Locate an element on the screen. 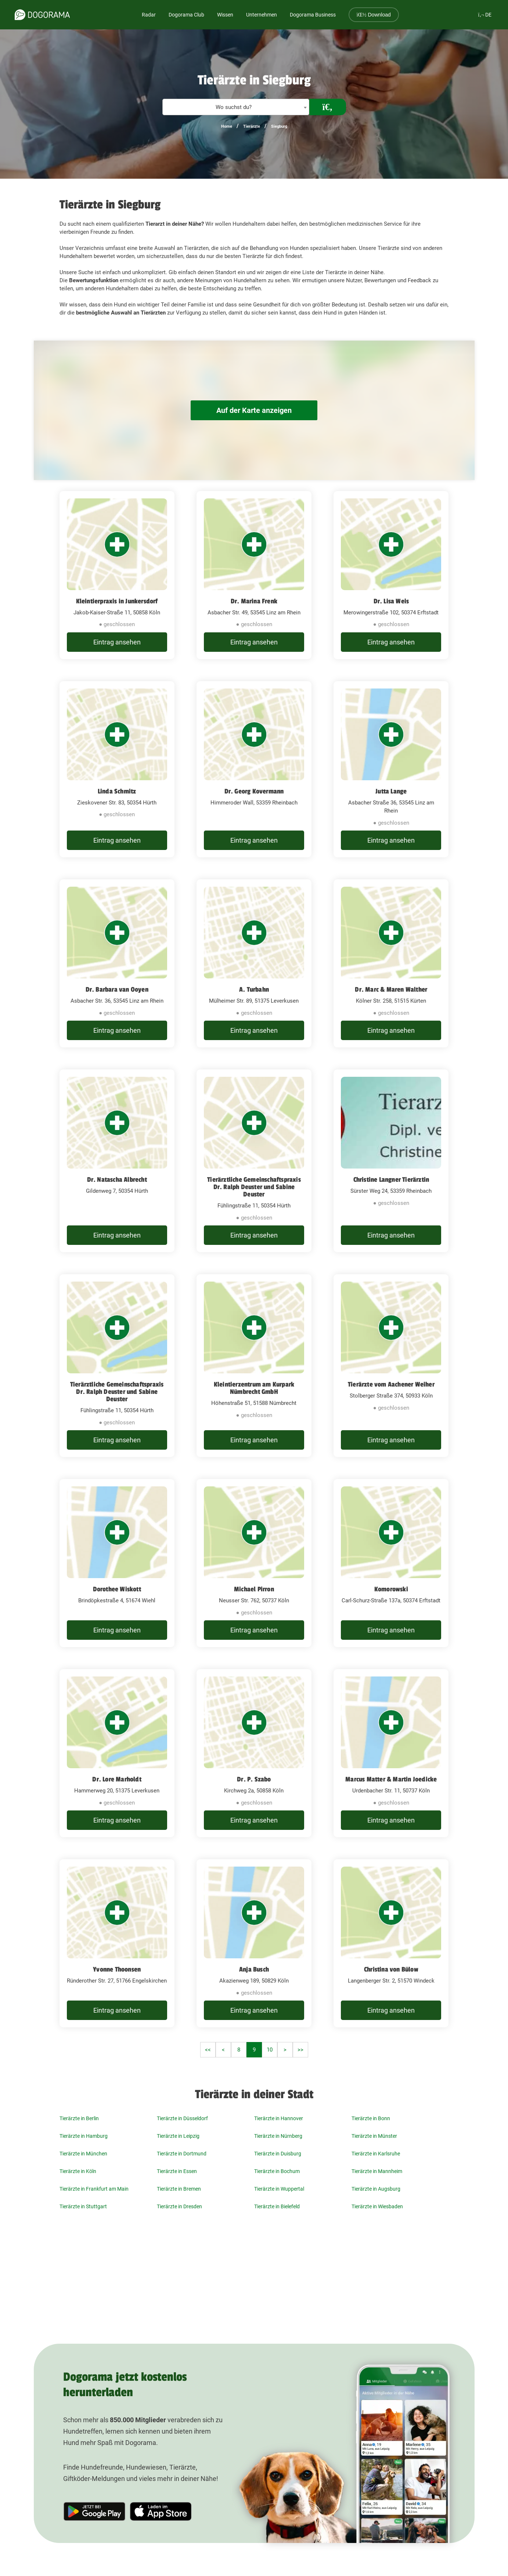  Michael Pirron is located at coordinates (254, 1589).